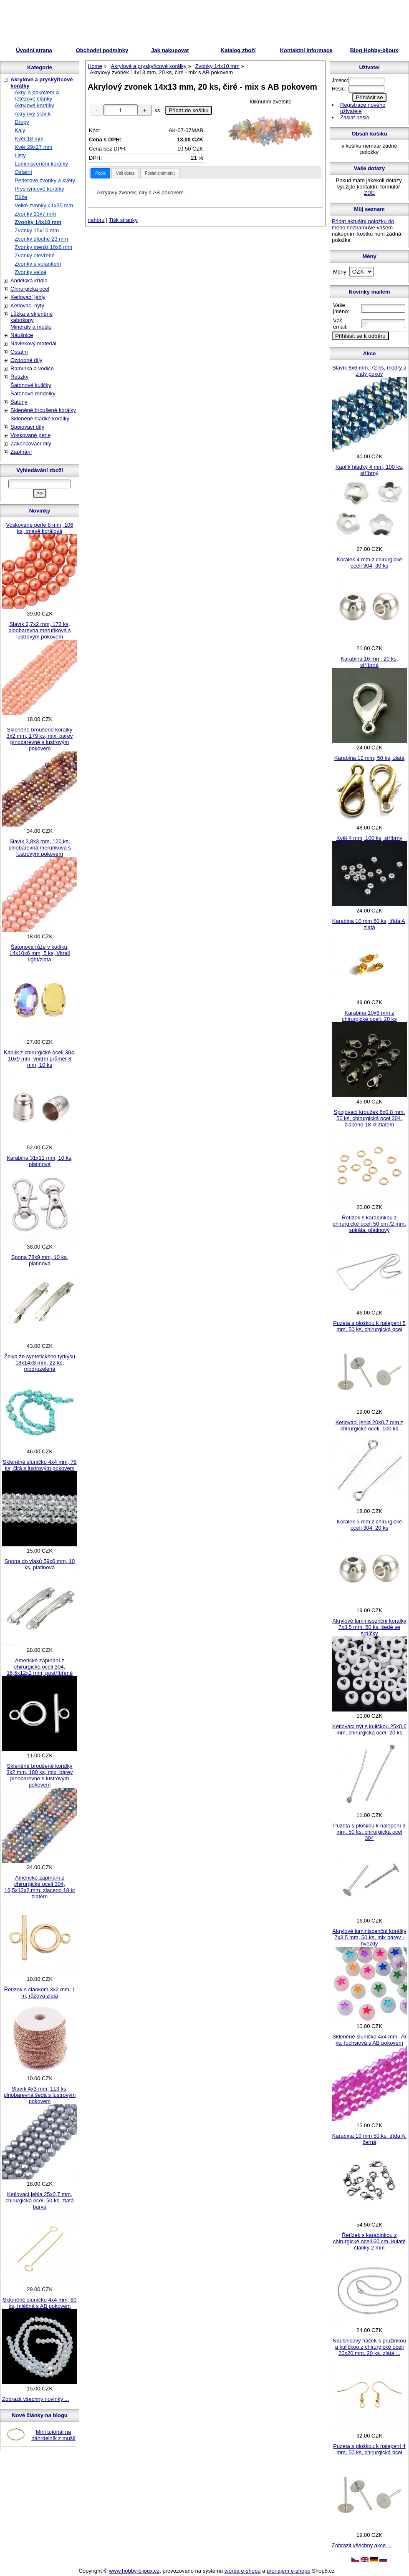 Image resolution: width=409 pixels, height=2576 pixels. Describe the element at coordinates (44, 205) in the screenshot. I see `Velké zvonky 41x35 mm` at that location.